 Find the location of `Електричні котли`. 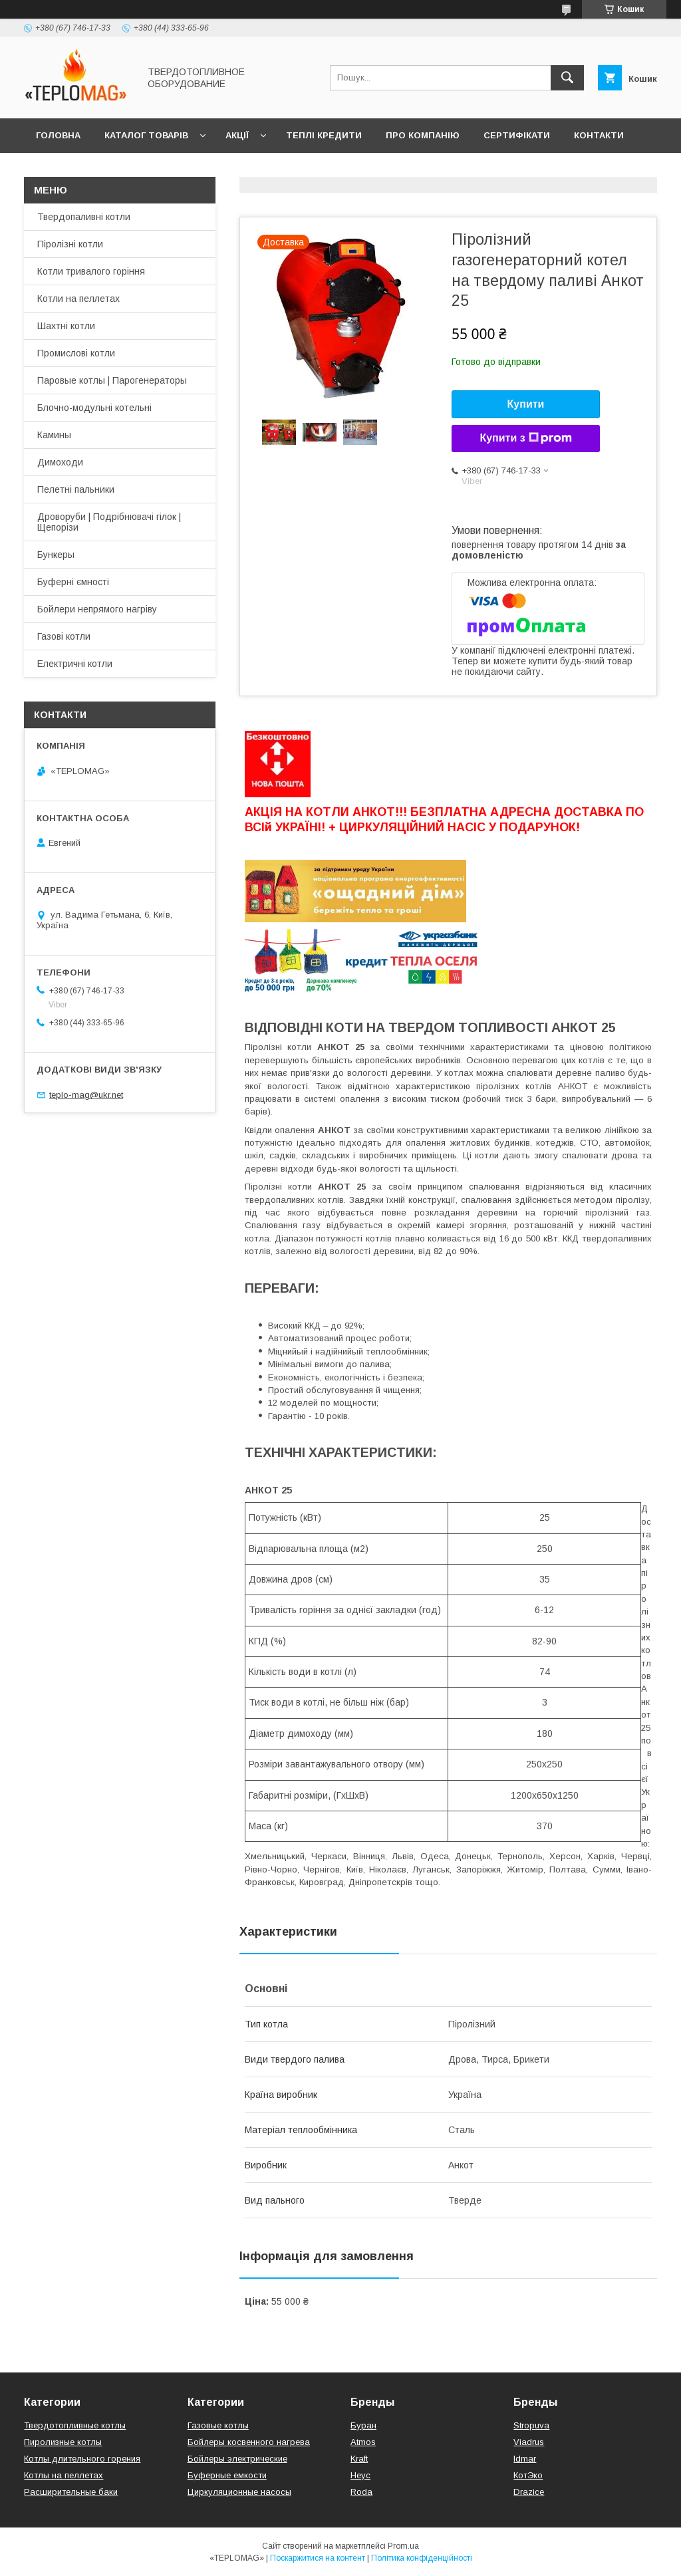

Електричні котли is located at coordinates (74, 663).